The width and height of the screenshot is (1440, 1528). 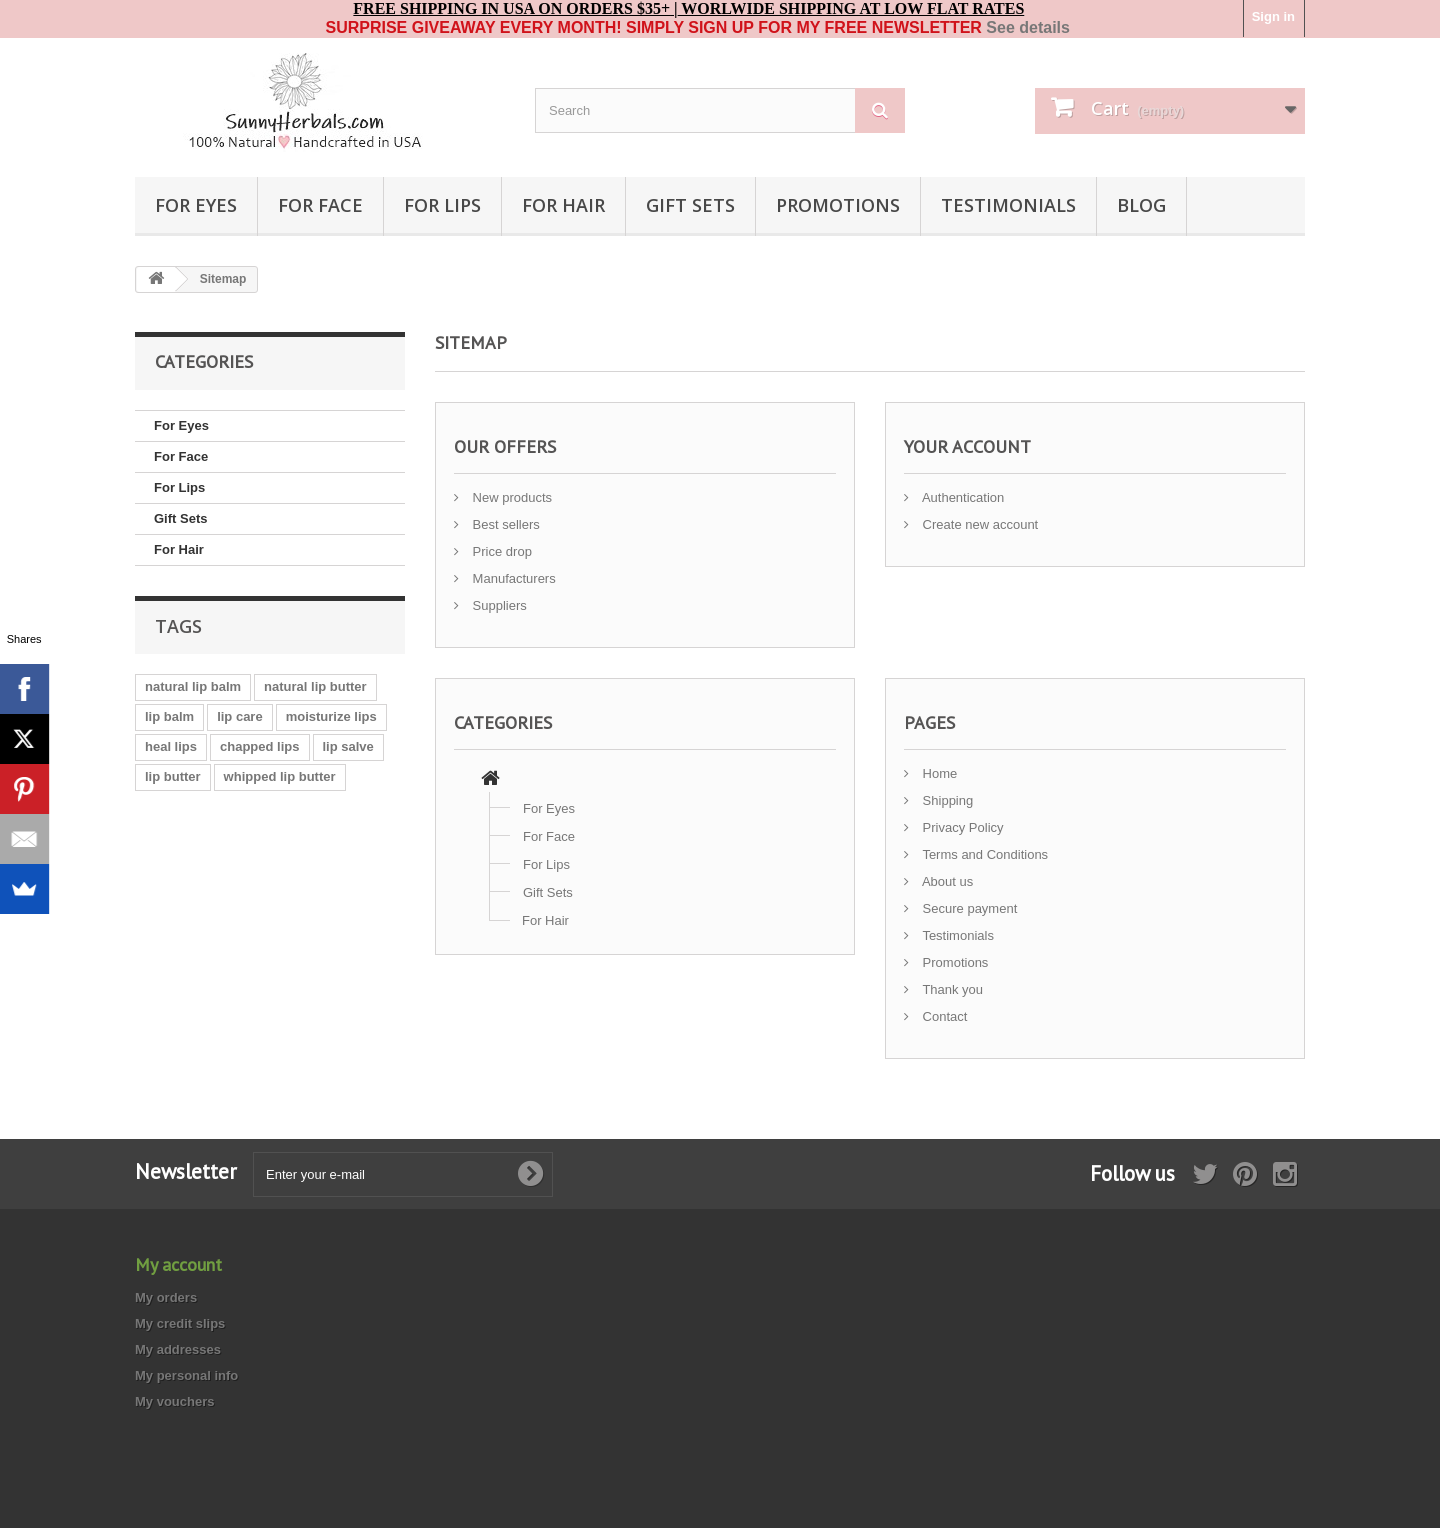 What do you see at coordinates (500, 551) in the screenshot?
I see `Price drop` at bounding box center [500, 551].